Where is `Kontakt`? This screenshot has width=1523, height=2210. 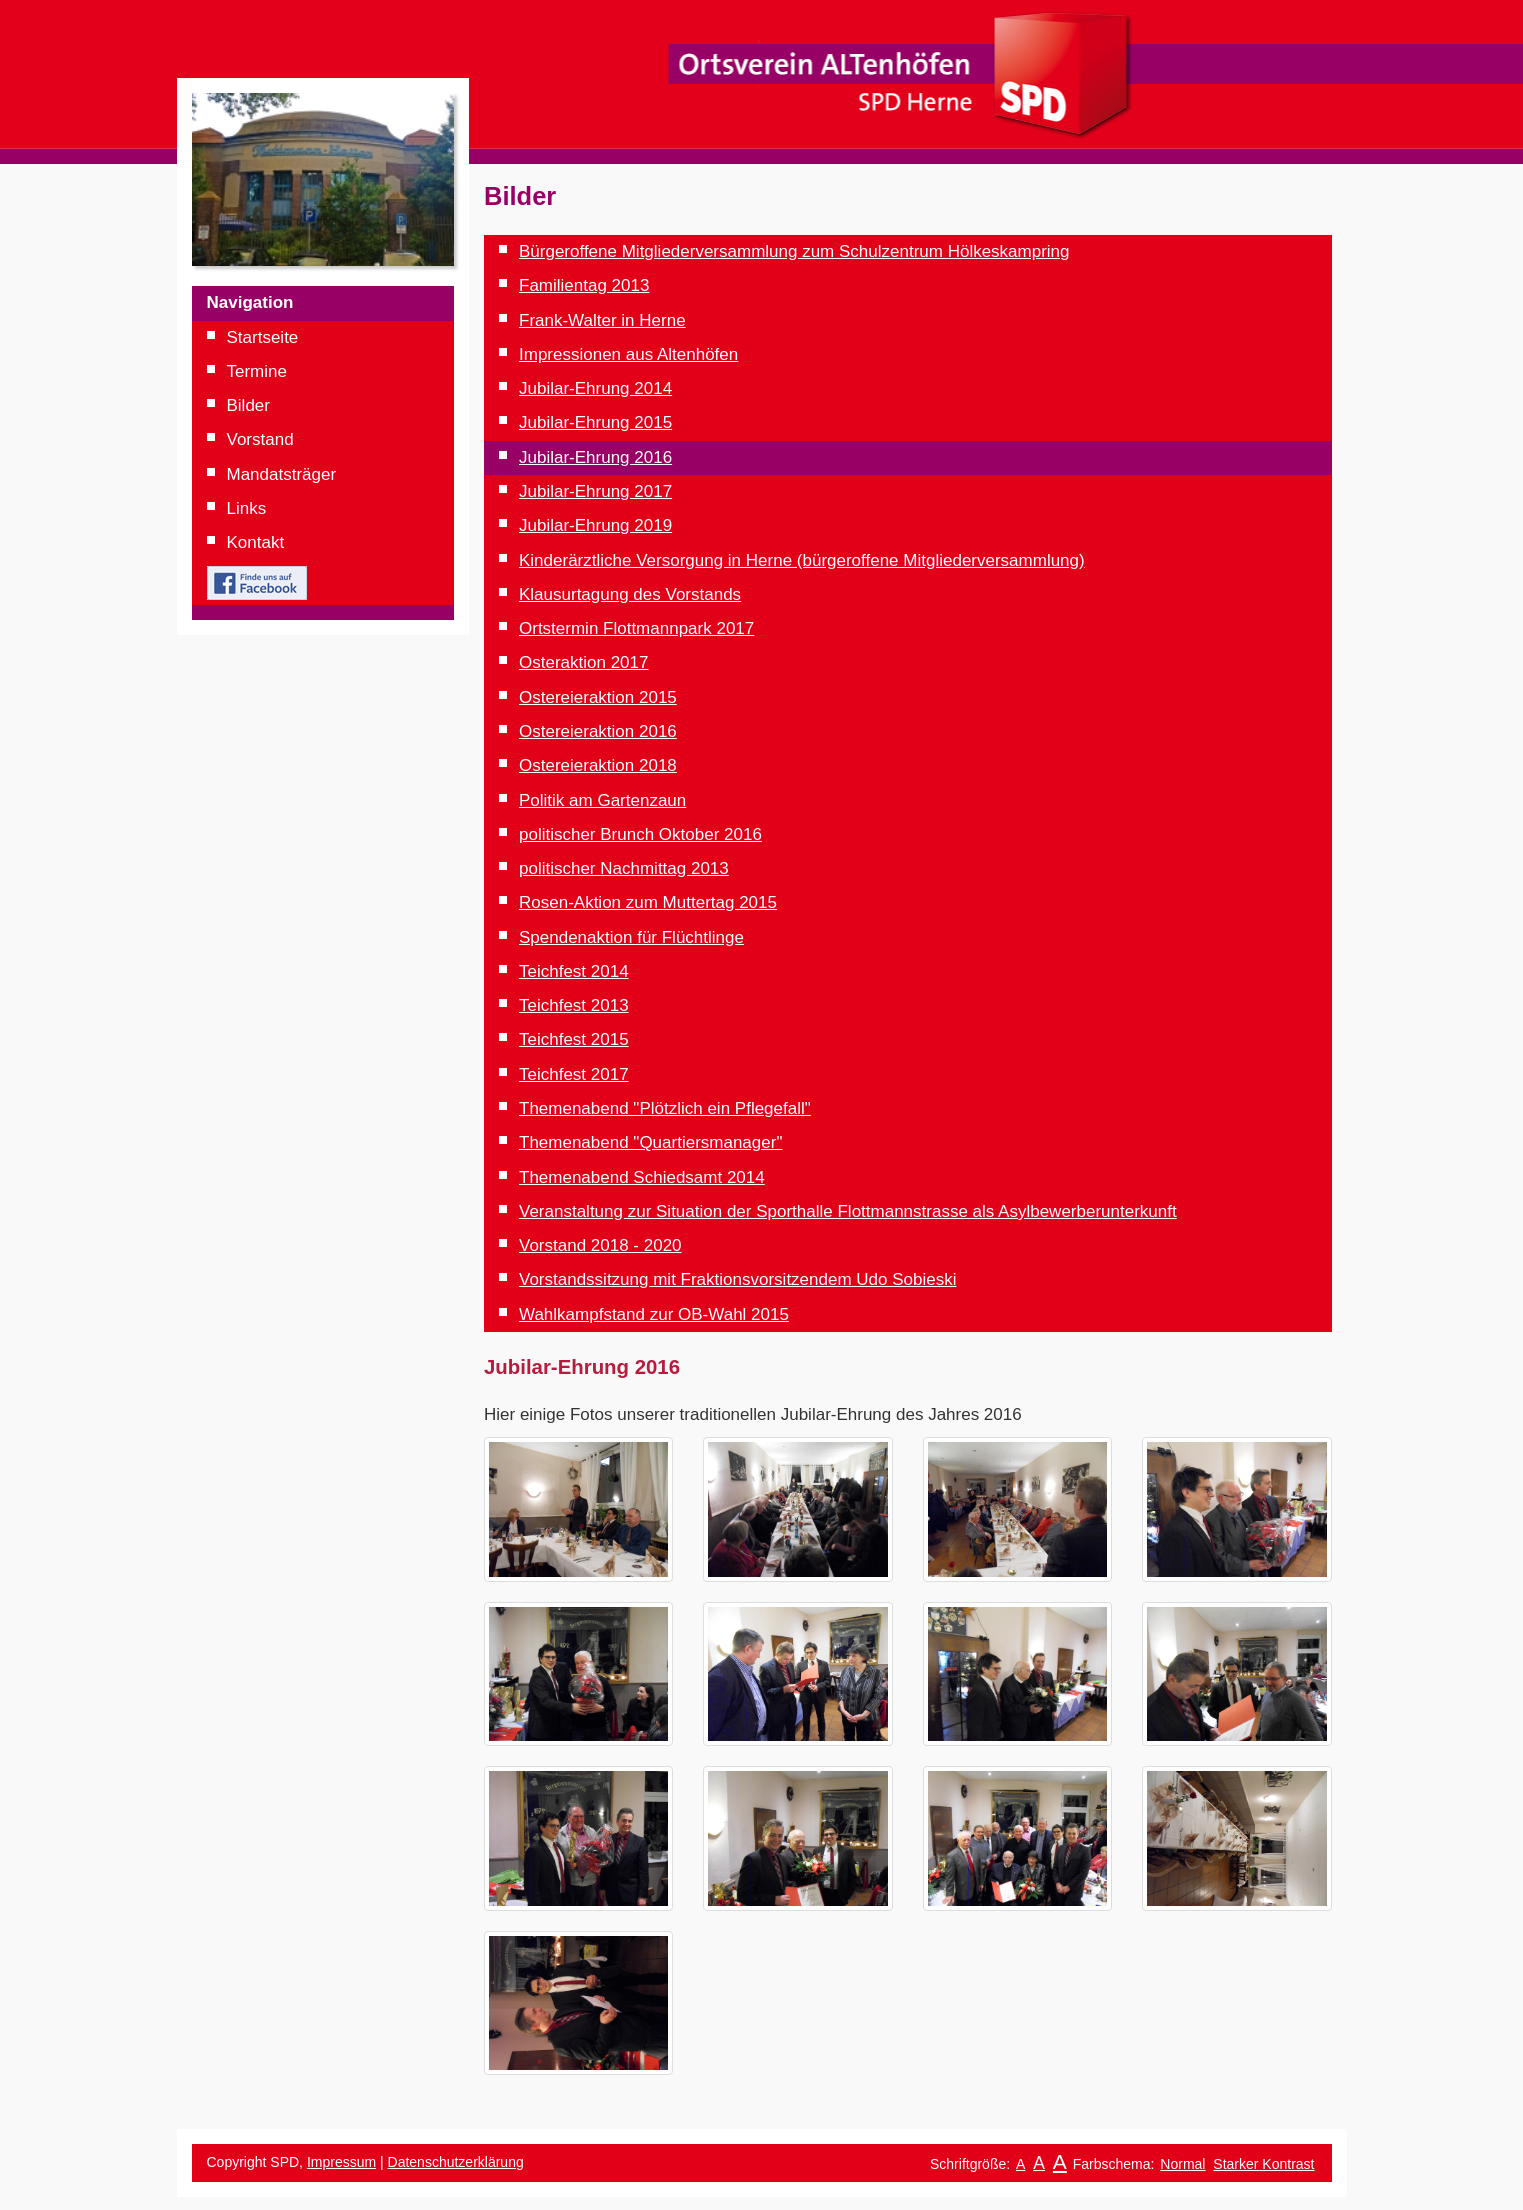
Kontakt is located at coordinates (256, 542).